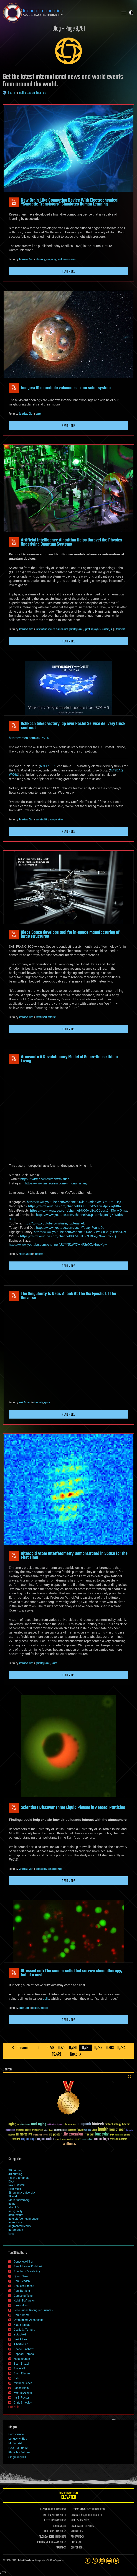 The height and width of the screenshot is (2576, 137). What do you see at coordinates (46, 2537) in the screenshot?
I see `FOLDING@HOME:` at bounding box center [46, 2537].